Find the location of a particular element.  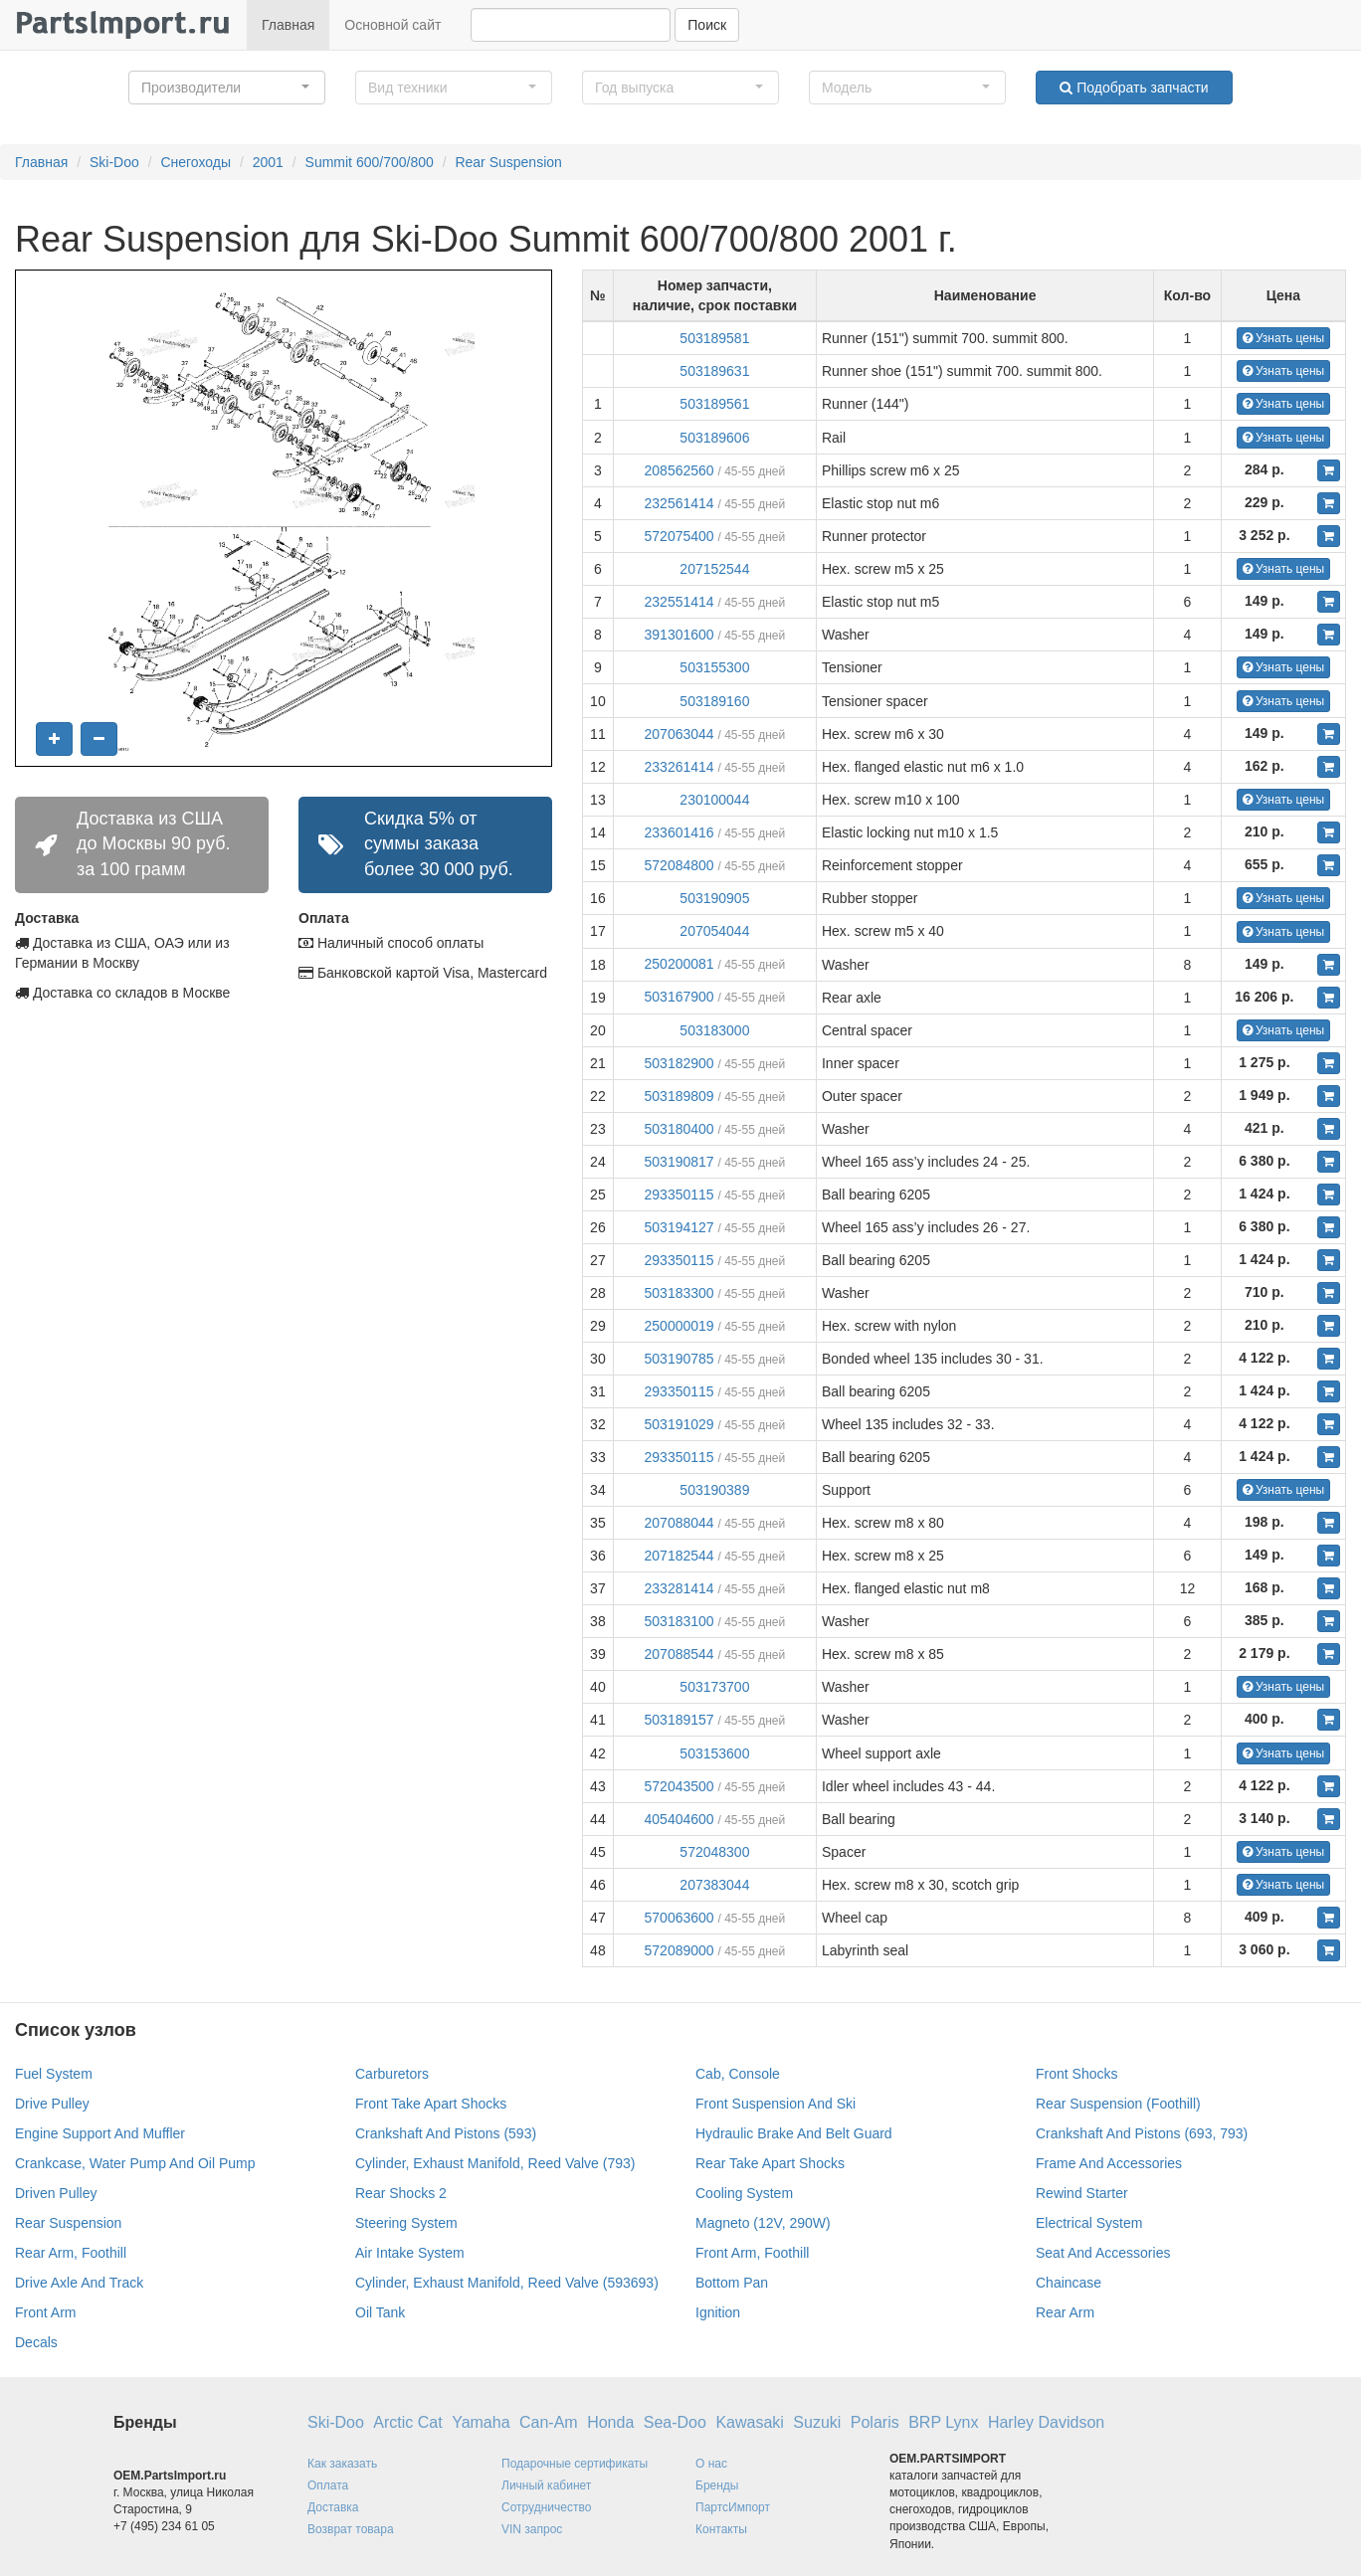

Rear Arm, Foothill is located at coordinates (70, 2253).